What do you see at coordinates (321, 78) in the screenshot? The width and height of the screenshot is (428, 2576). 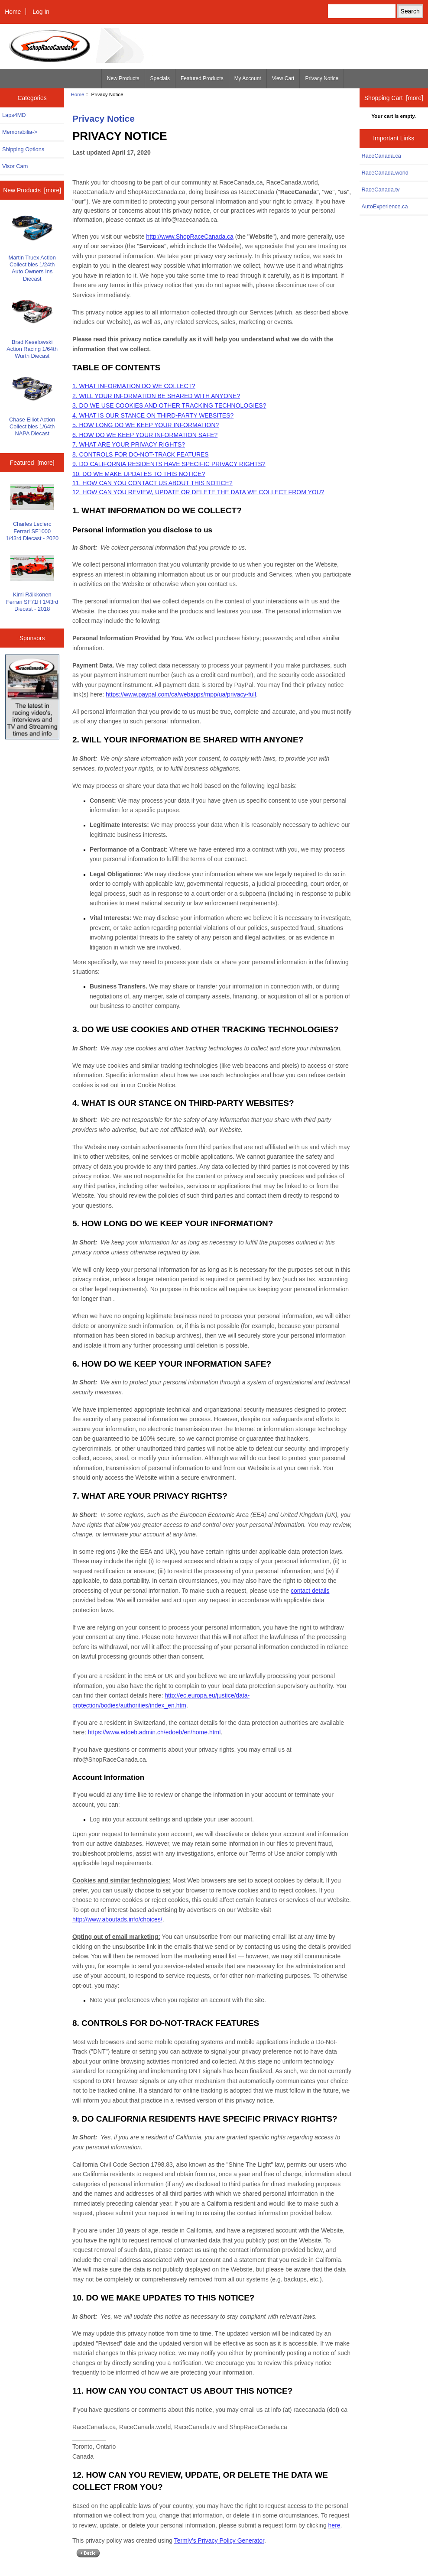 I see `Privacy Notice` at bounding box center [321, 78].